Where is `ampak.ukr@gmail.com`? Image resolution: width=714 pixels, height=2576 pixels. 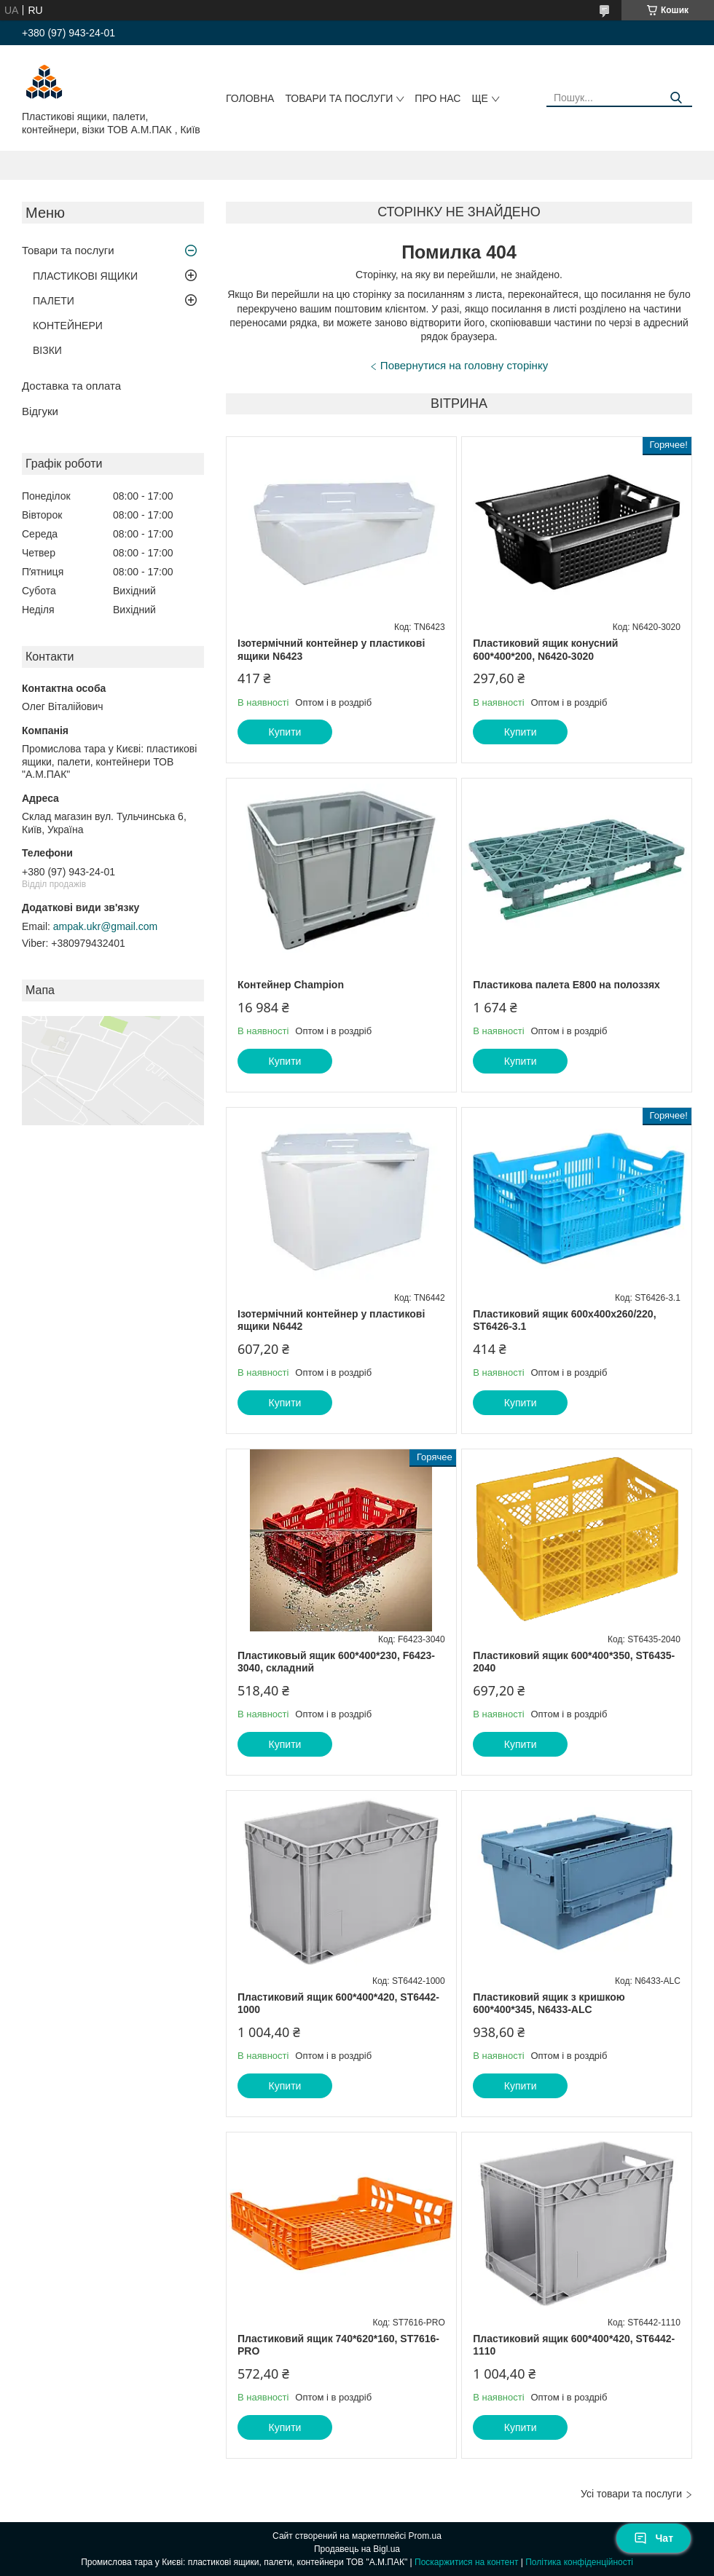 ampak.ukr@gmail.com is located at coordinates (105, 926).